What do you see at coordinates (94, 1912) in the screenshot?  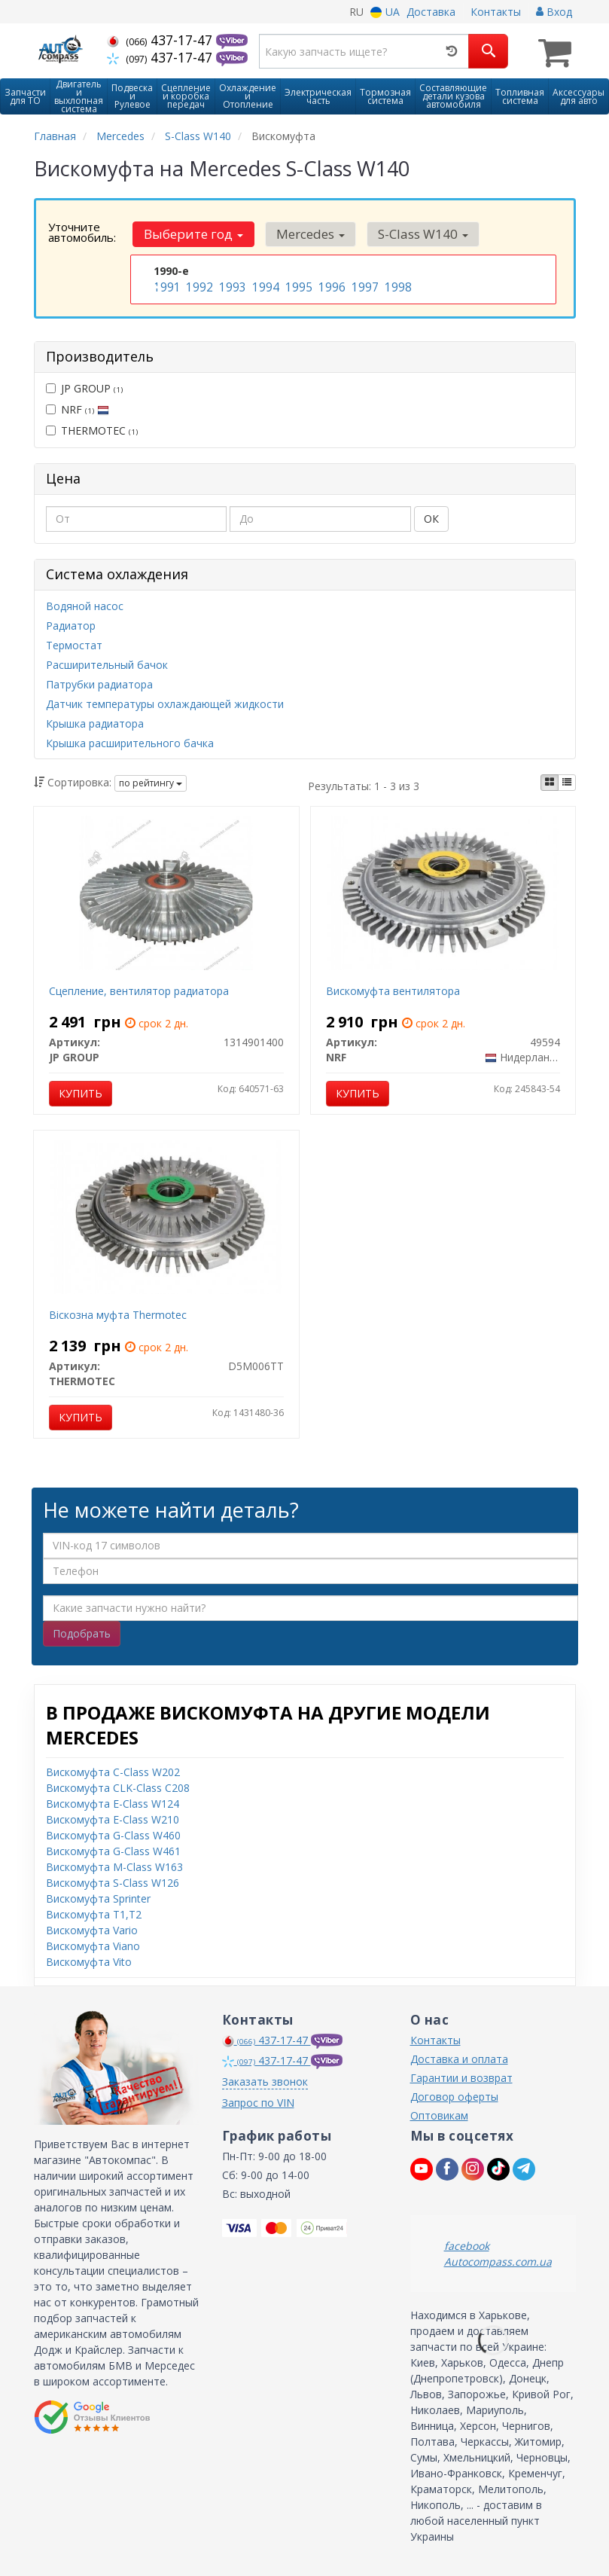 I see `Вискомуфта T1,T2` at bounding box center [94, 1912].